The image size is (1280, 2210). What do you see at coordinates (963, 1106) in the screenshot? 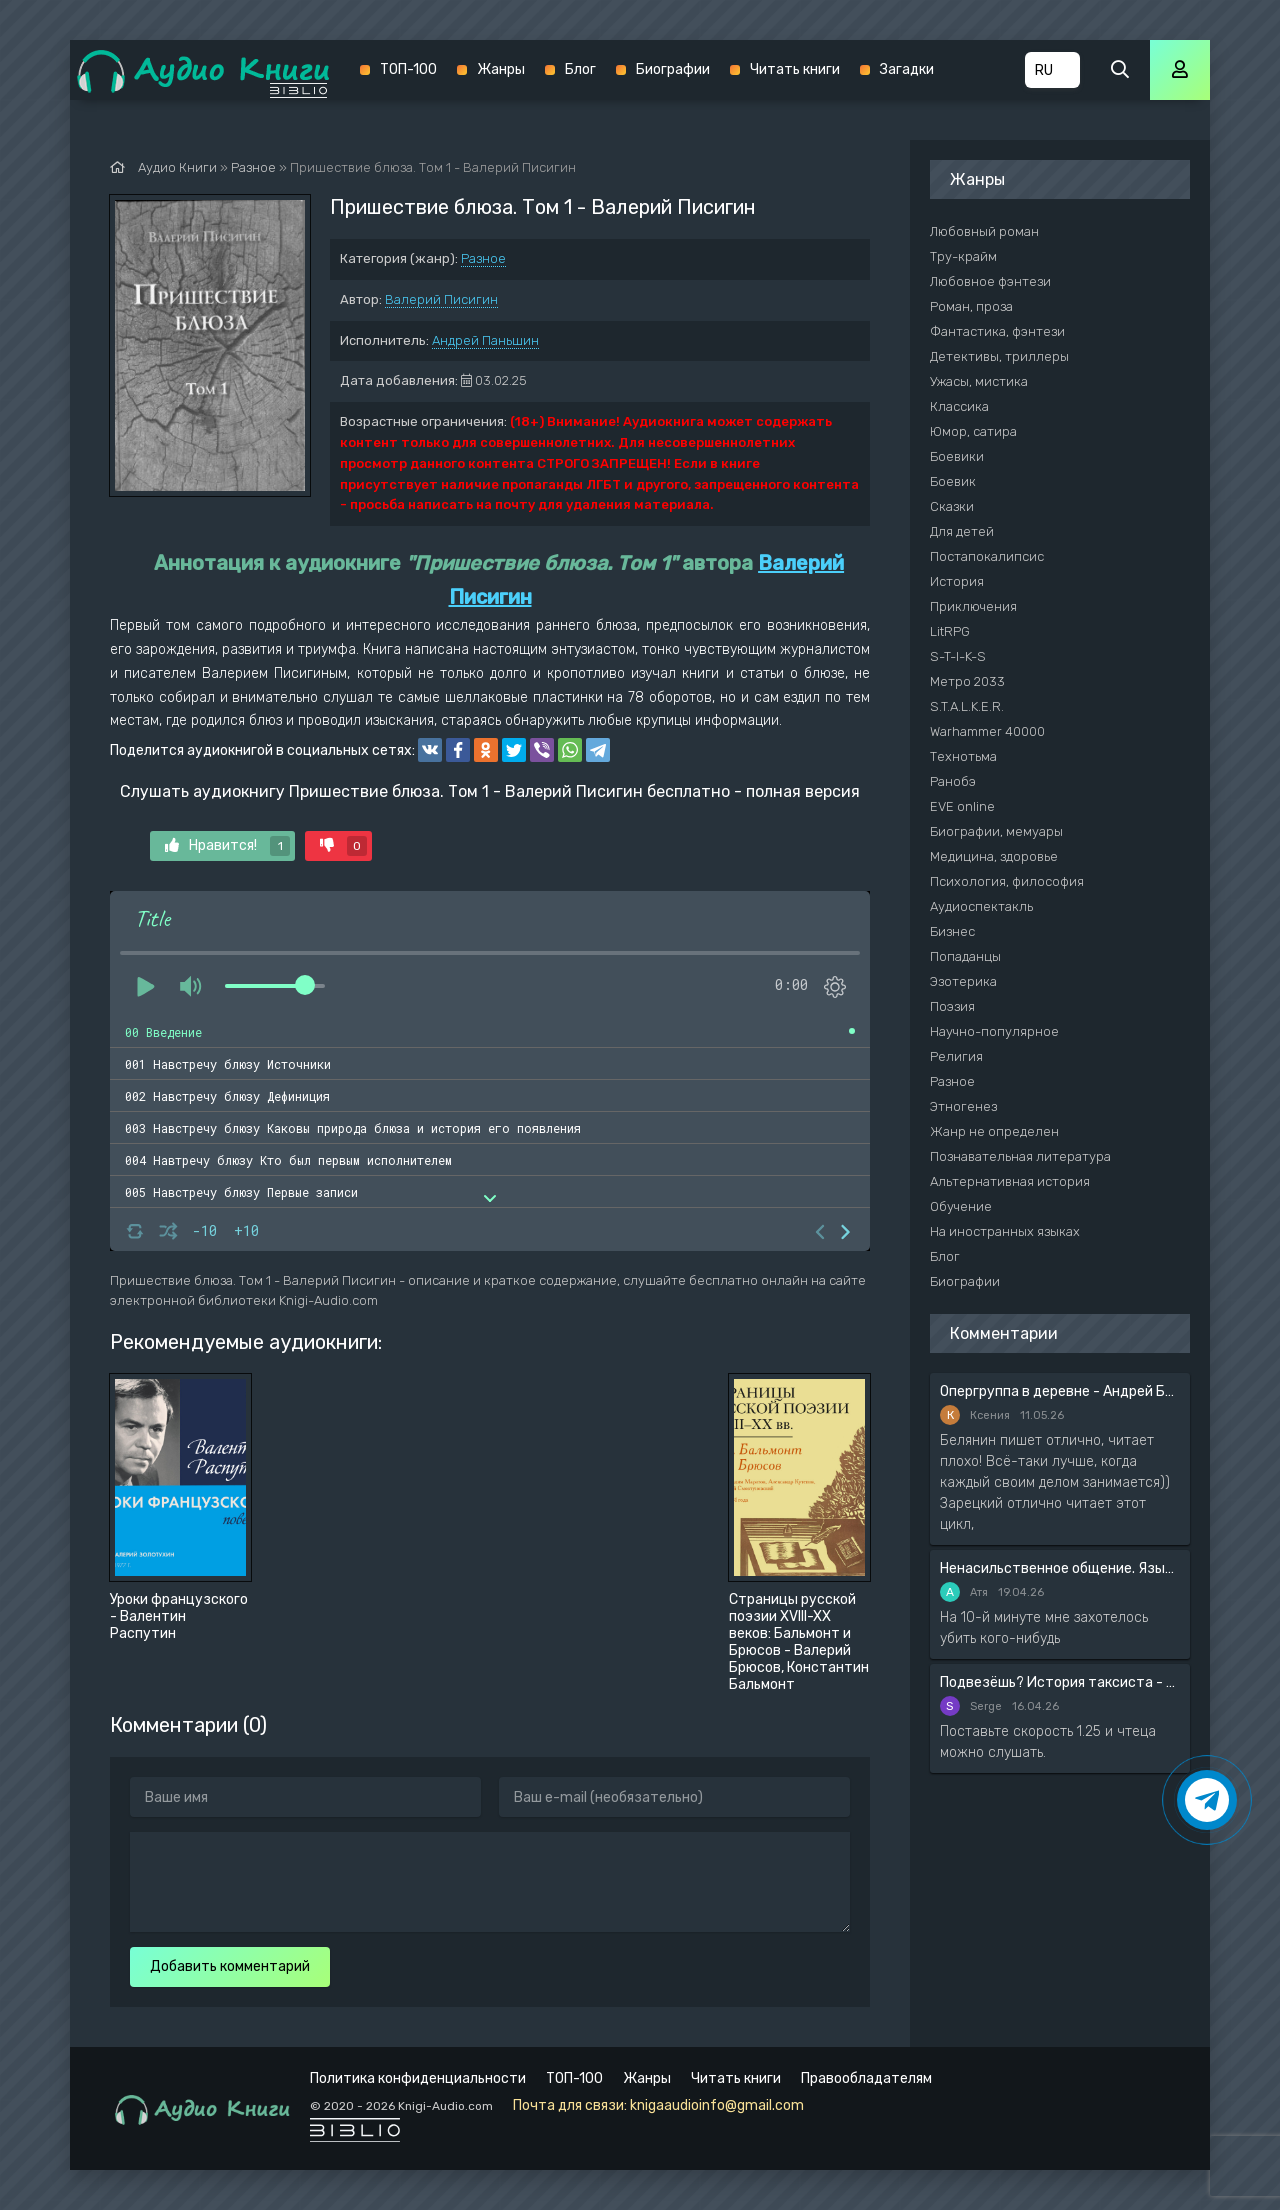
I see `Этногенез` at bounding box center [963, 1106].